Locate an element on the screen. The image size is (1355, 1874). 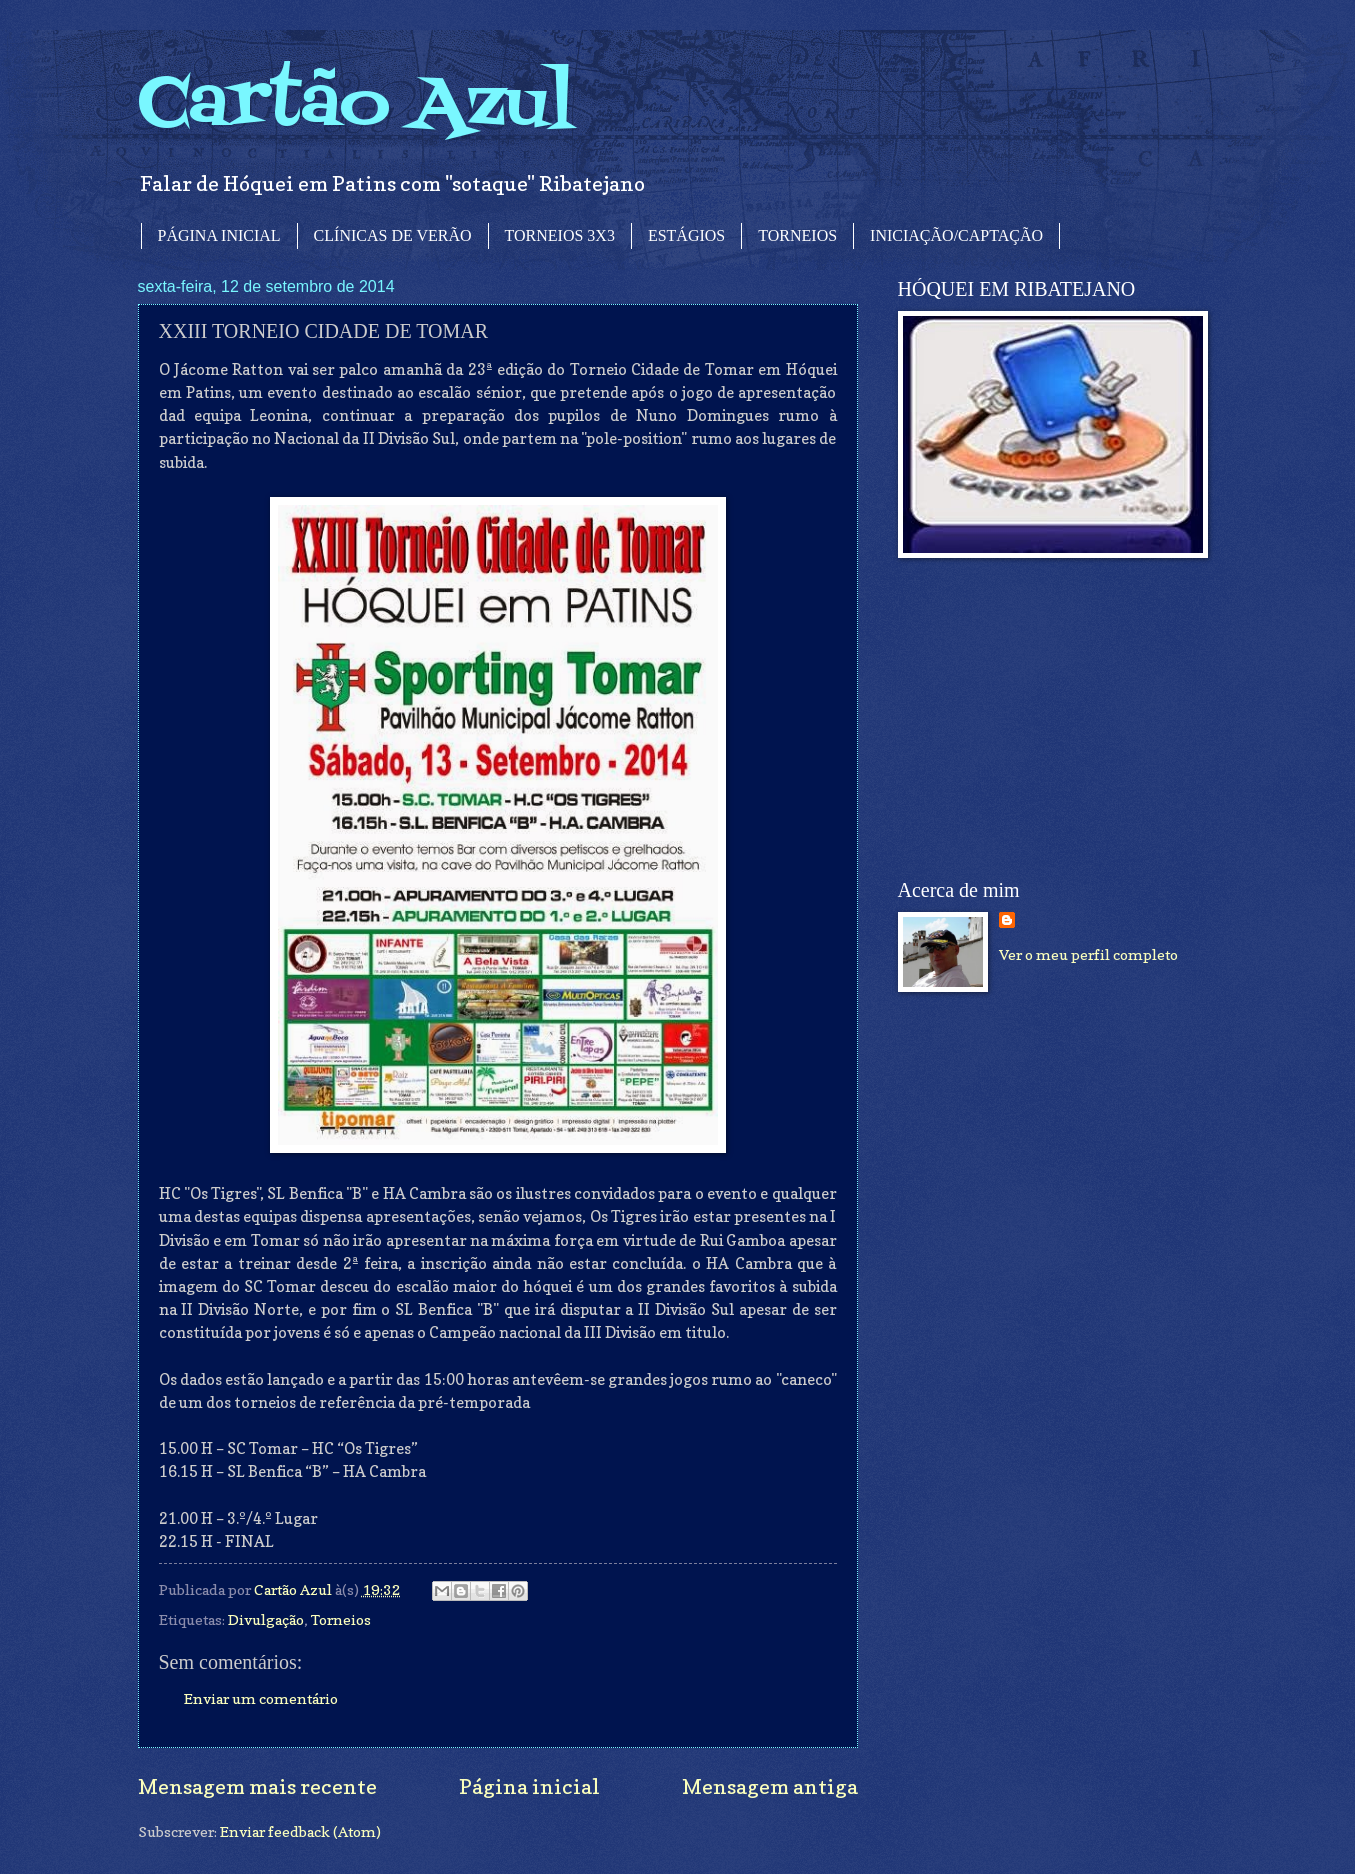
CLÍNICAS DE VERÃO is located at coordinates (393, 235).